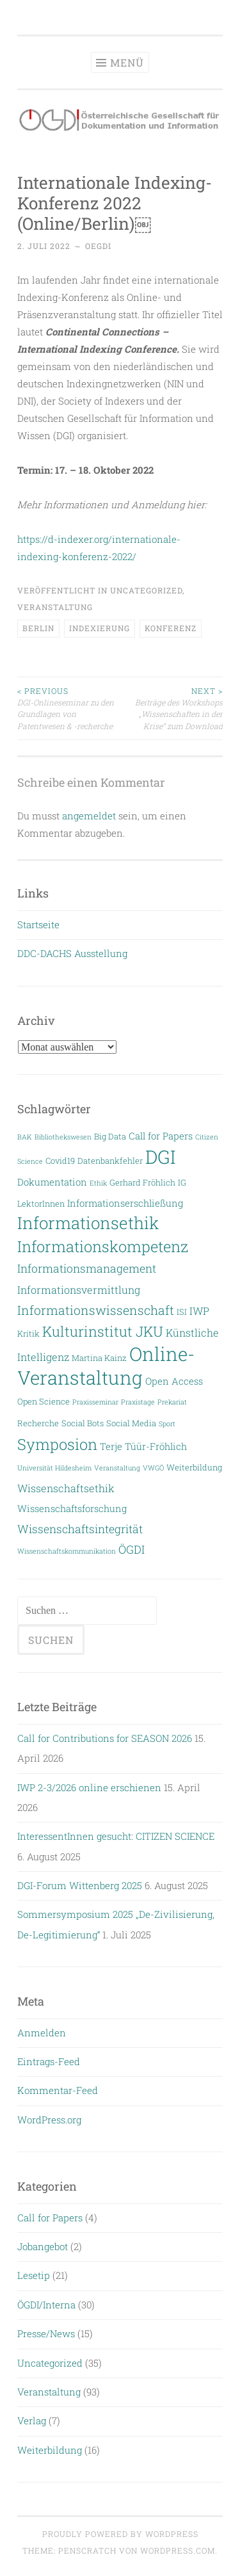 The image size is (240, 2576). I want to click on DGI [DGI (28 Einträge)], so click(160, 1157).